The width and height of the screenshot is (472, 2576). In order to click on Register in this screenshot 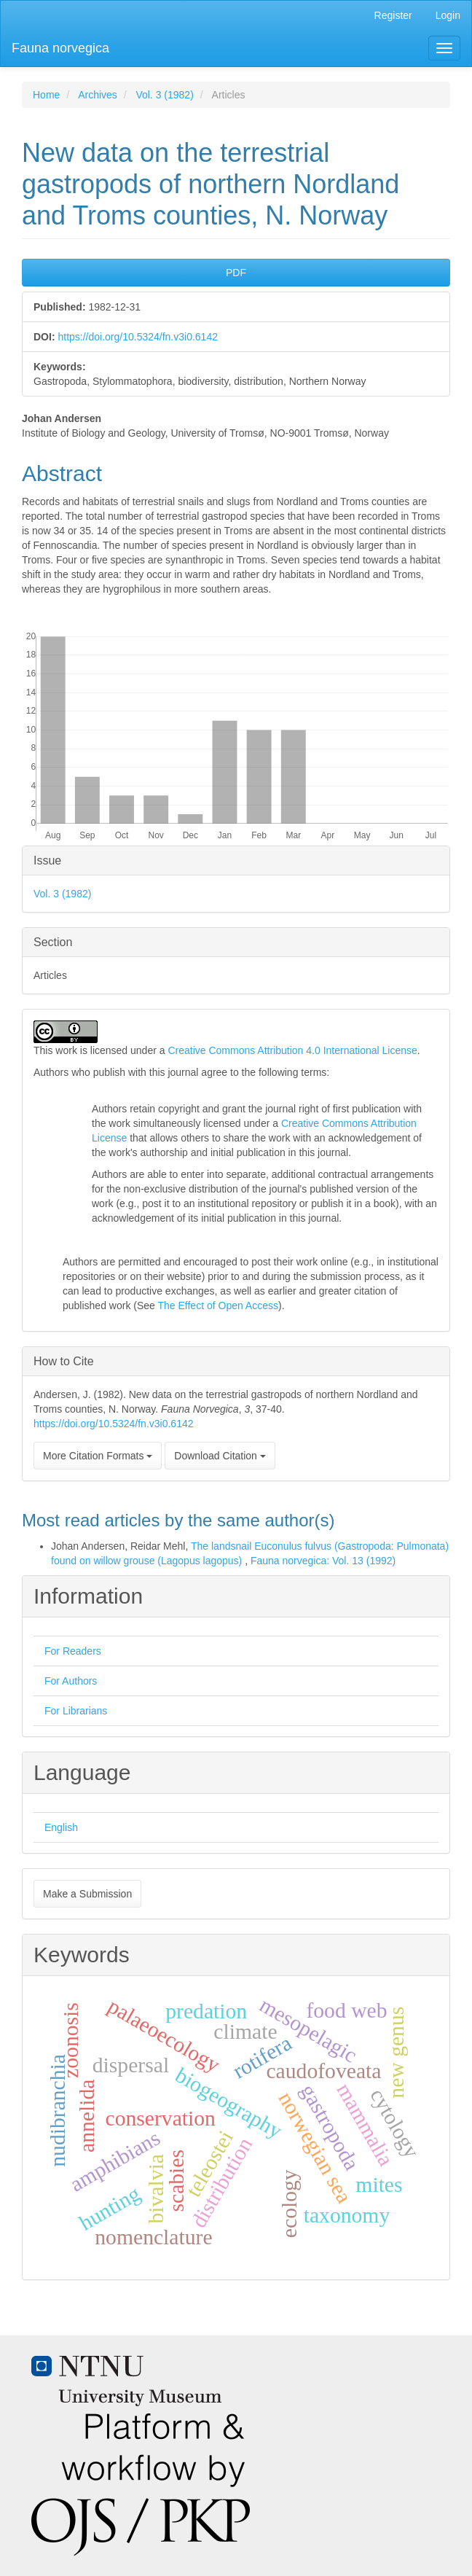, I will do `click(393, 15)`.